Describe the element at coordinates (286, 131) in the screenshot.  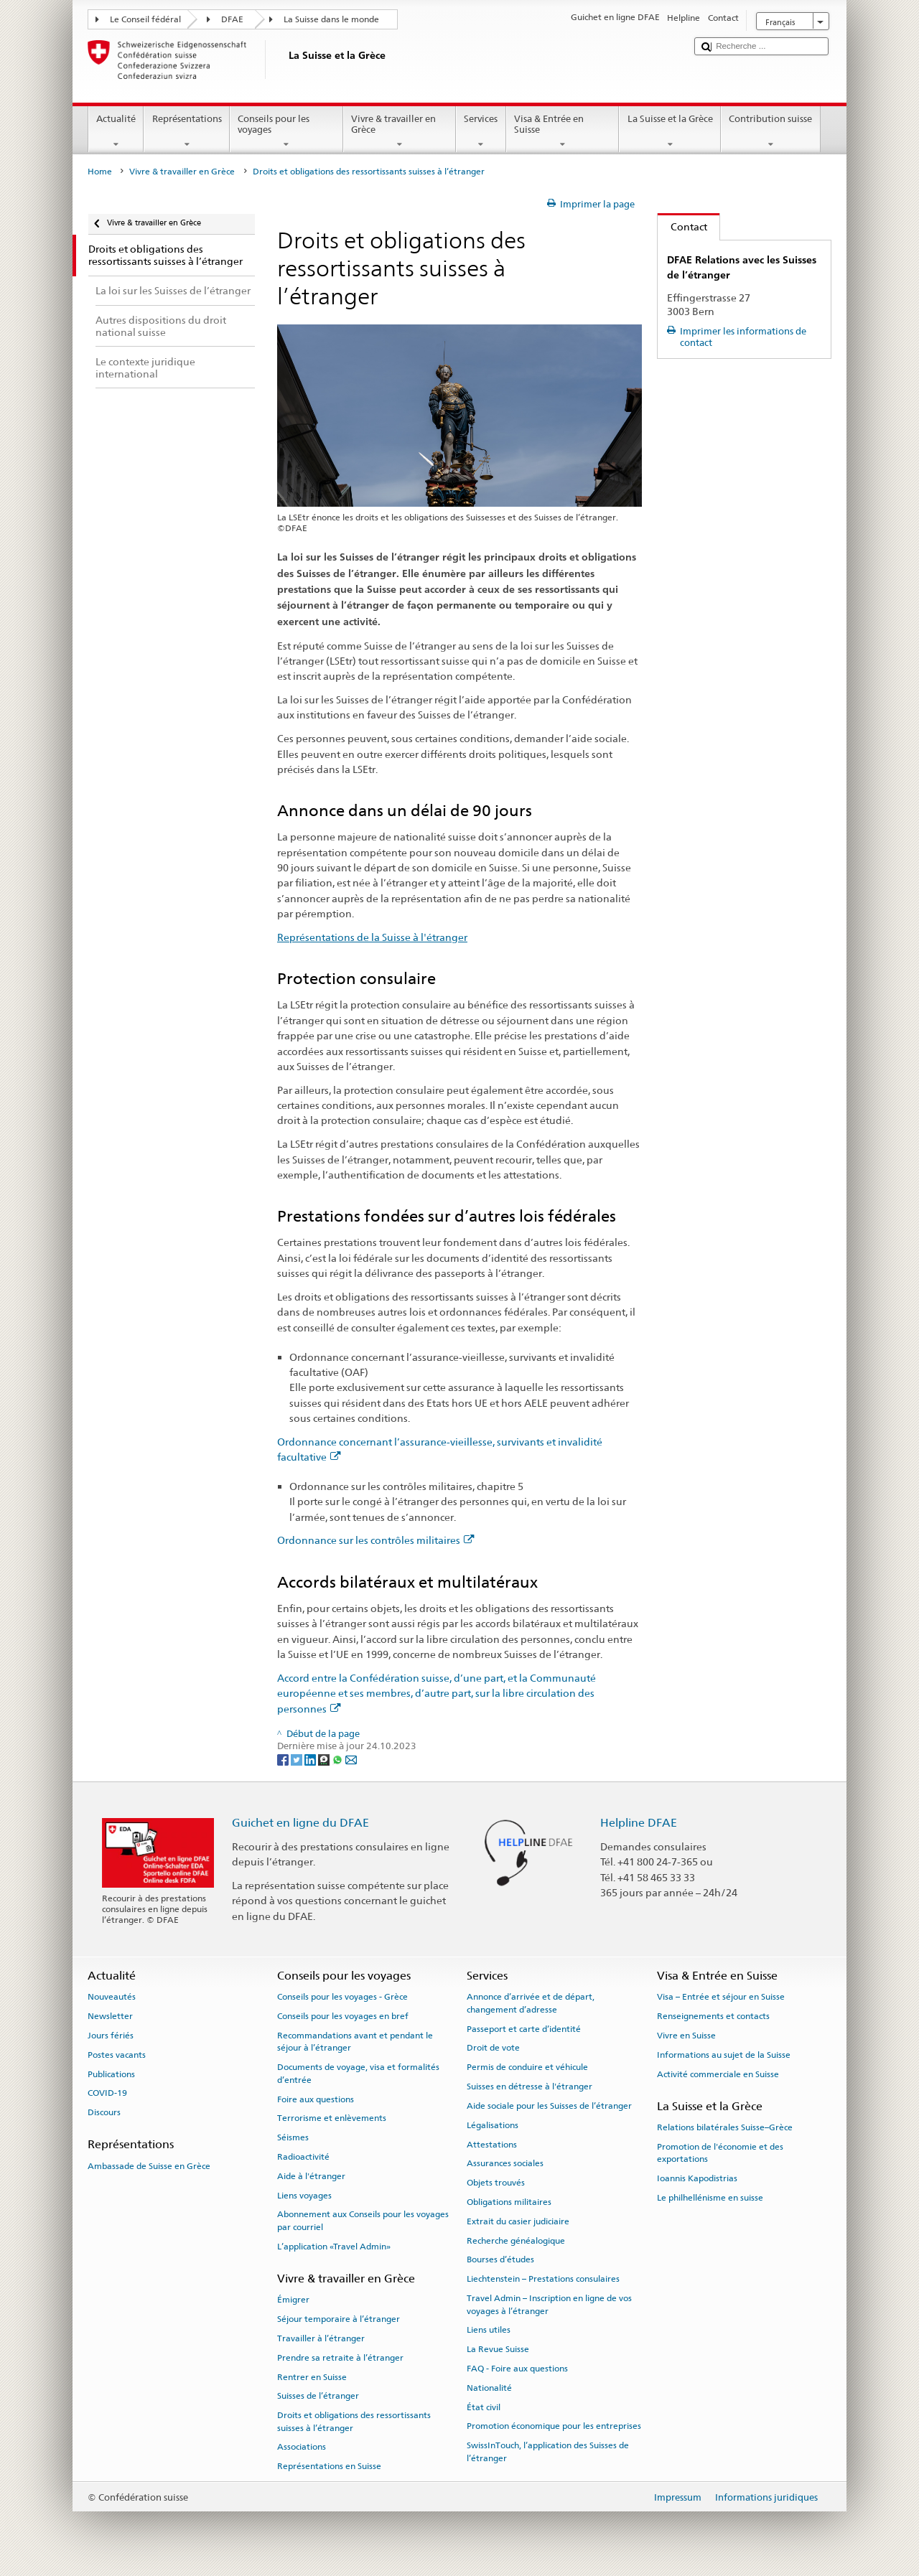
I see `Conseils pour les voyages` at that location.